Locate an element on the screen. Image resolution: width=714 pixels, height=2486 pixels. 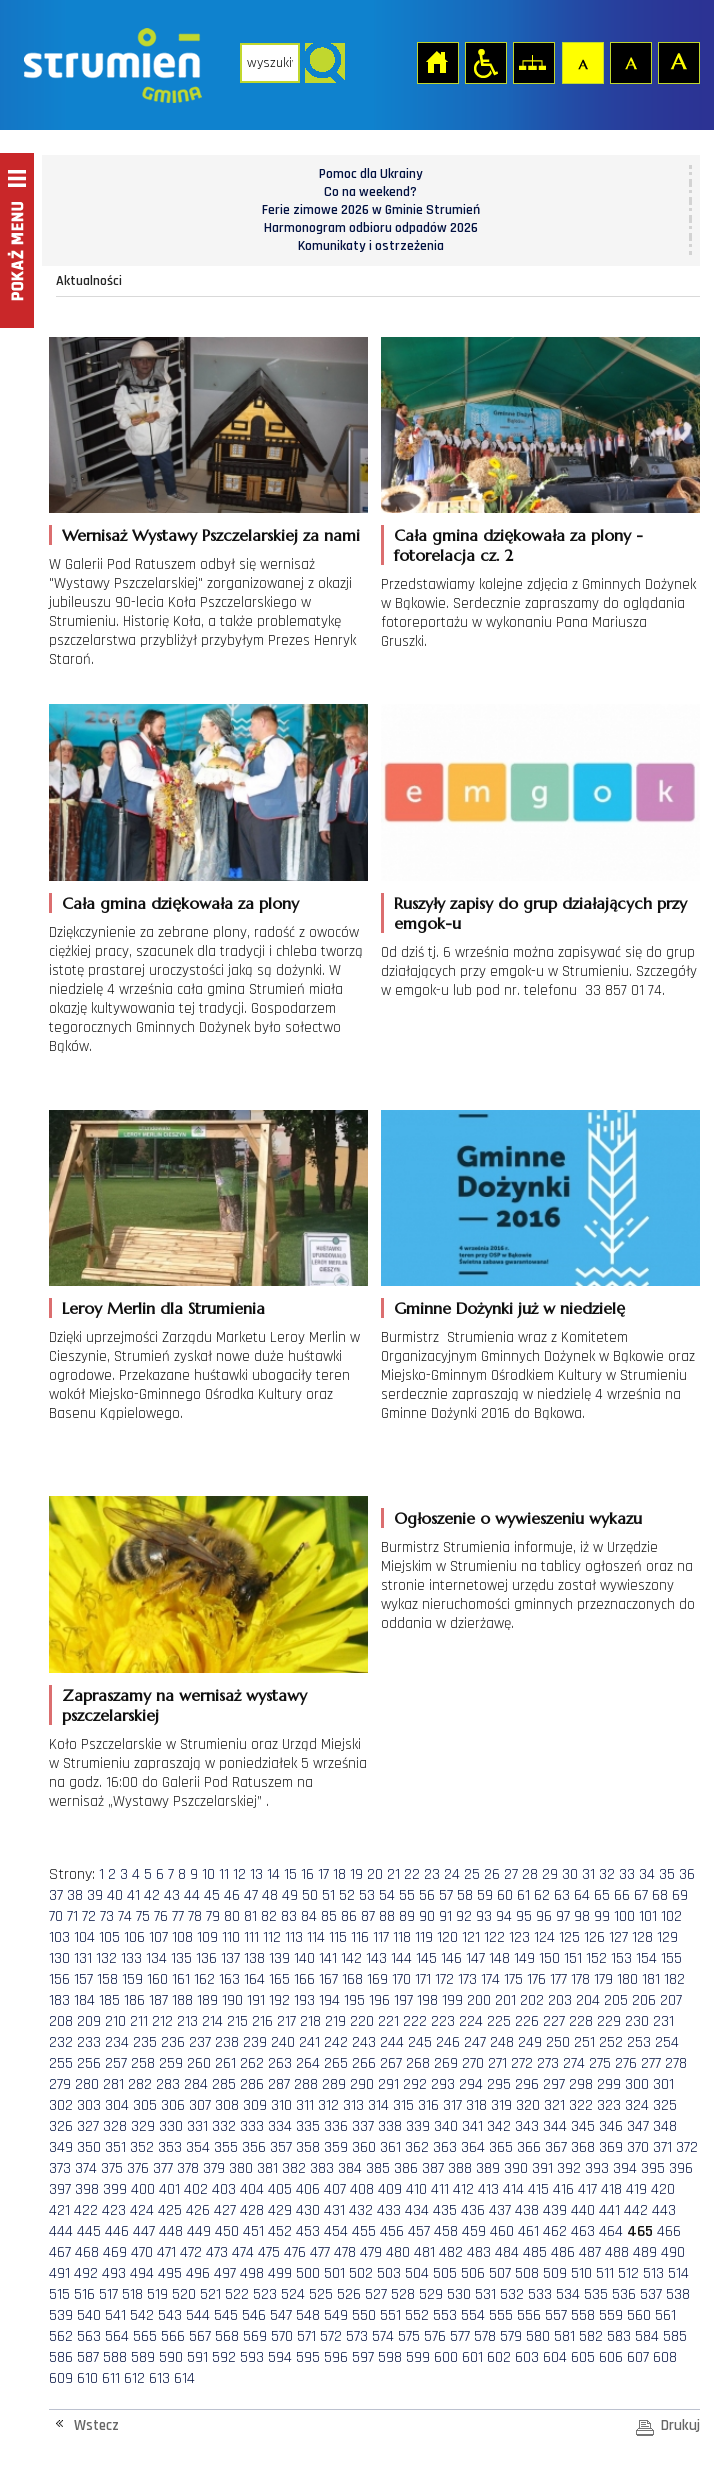
297 is located at coordinates (554, 2084).